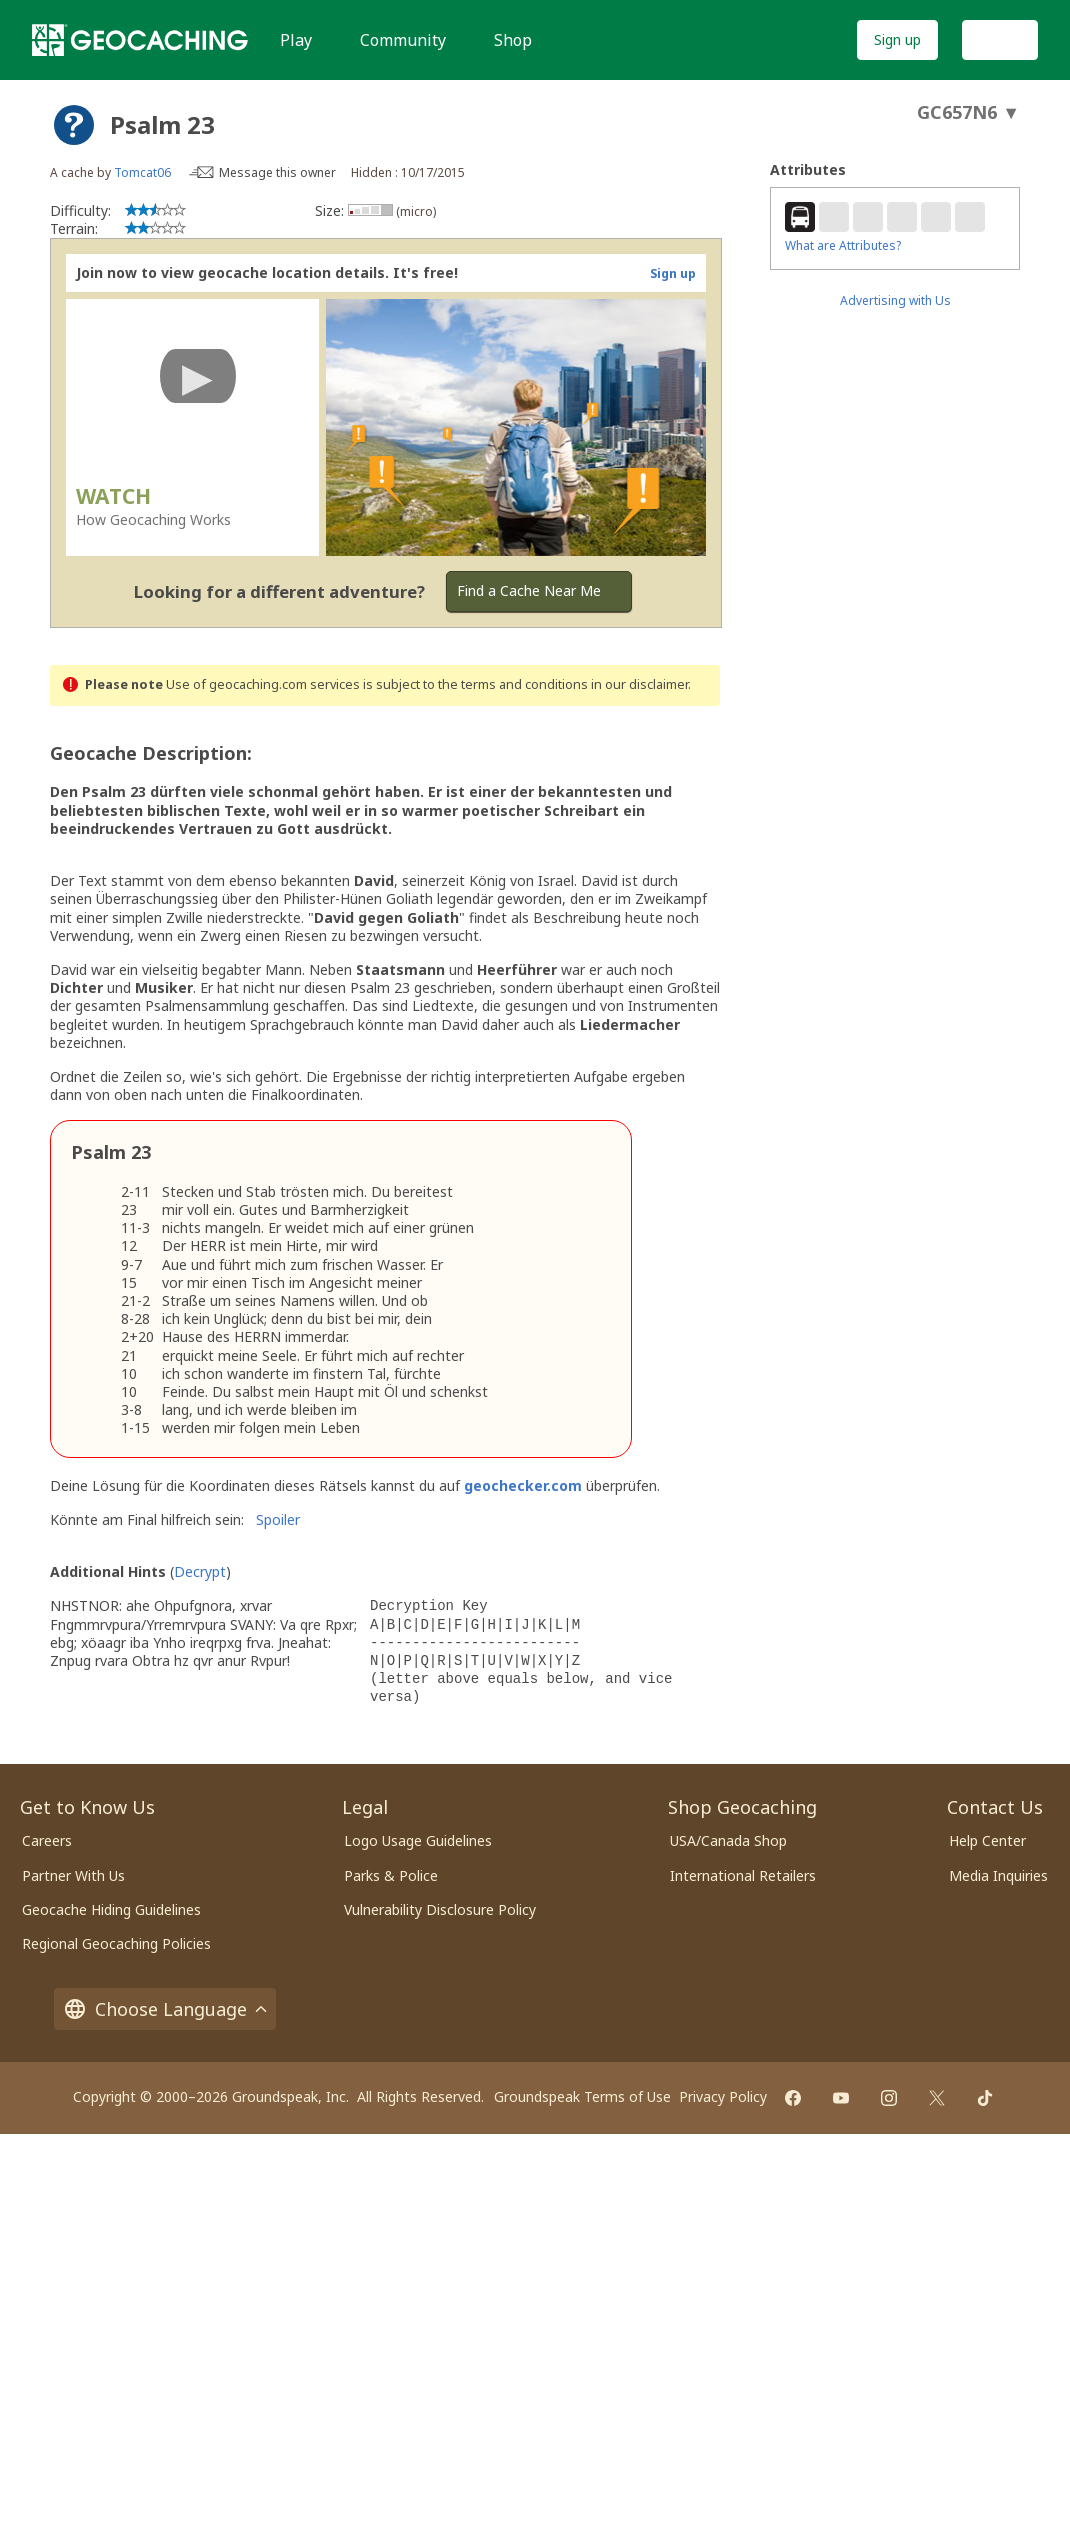 The height and width of the screenshot is (2539, 1070). What do you see at coordinates (296, 40) in the screenshot?
I see `Play` at bounding box center [296, 40].